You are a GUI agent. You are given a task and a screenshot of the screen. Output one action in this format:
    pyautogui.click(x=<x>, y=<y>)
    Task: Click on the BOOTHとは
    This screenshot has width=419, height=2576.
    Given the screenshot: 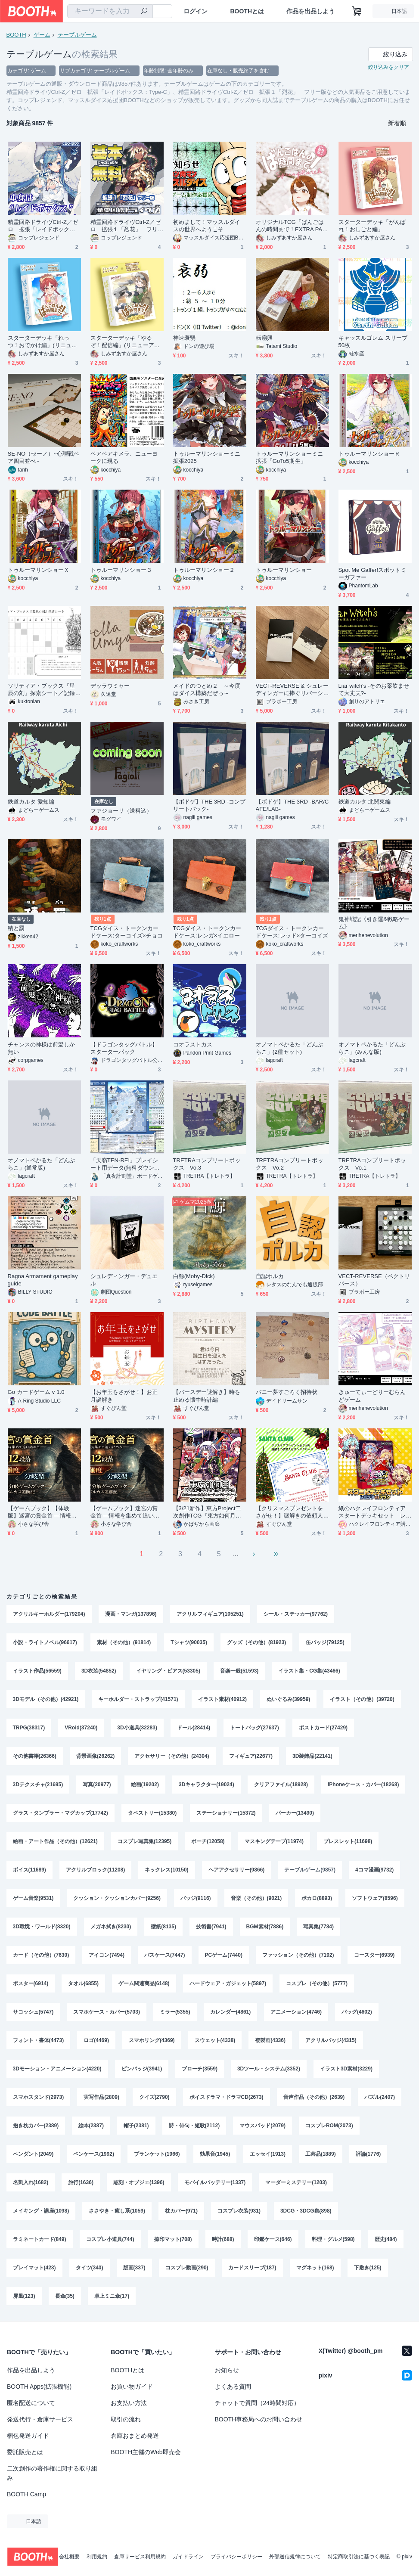 What is the action you would take?
    pyautogui.click(x=247, y=11)
    